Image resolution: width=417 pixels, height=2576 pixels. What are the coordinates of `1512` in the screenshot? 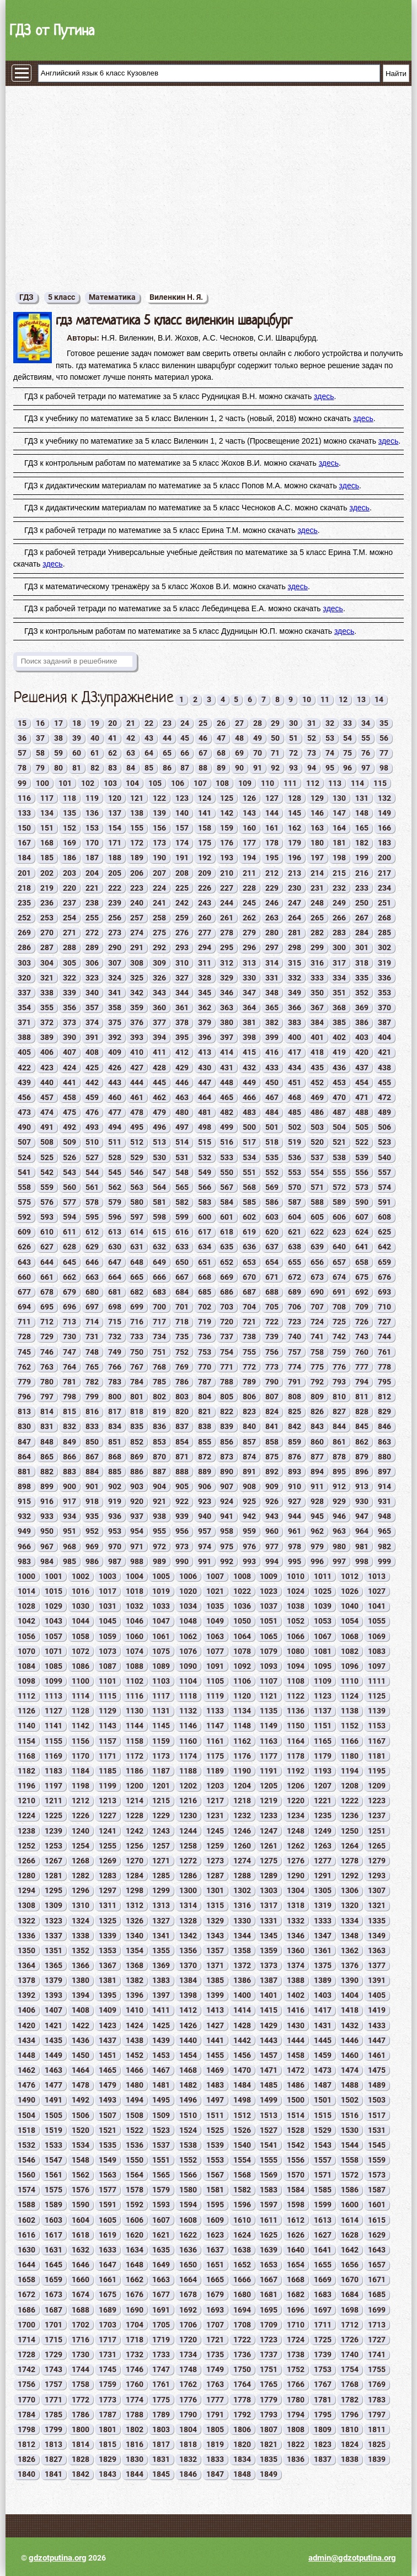 It's located at (242, 2115).